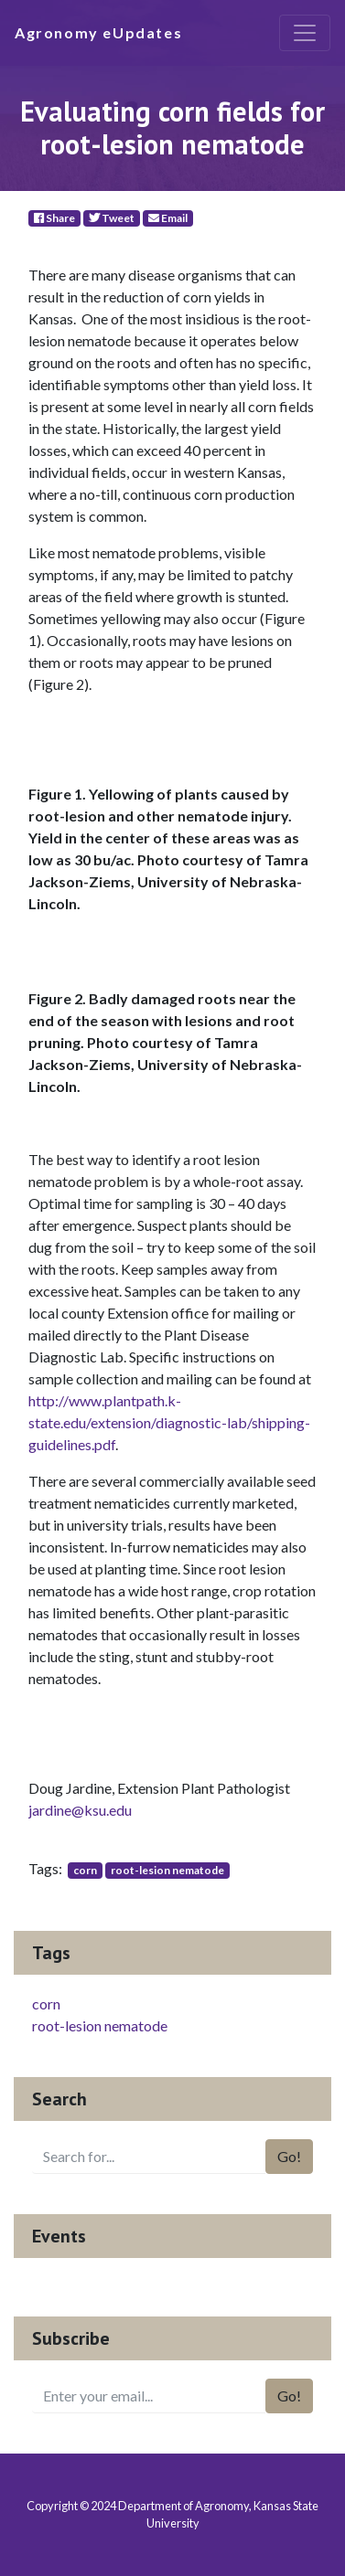  I want to click on Go!, so click(289, 2156).